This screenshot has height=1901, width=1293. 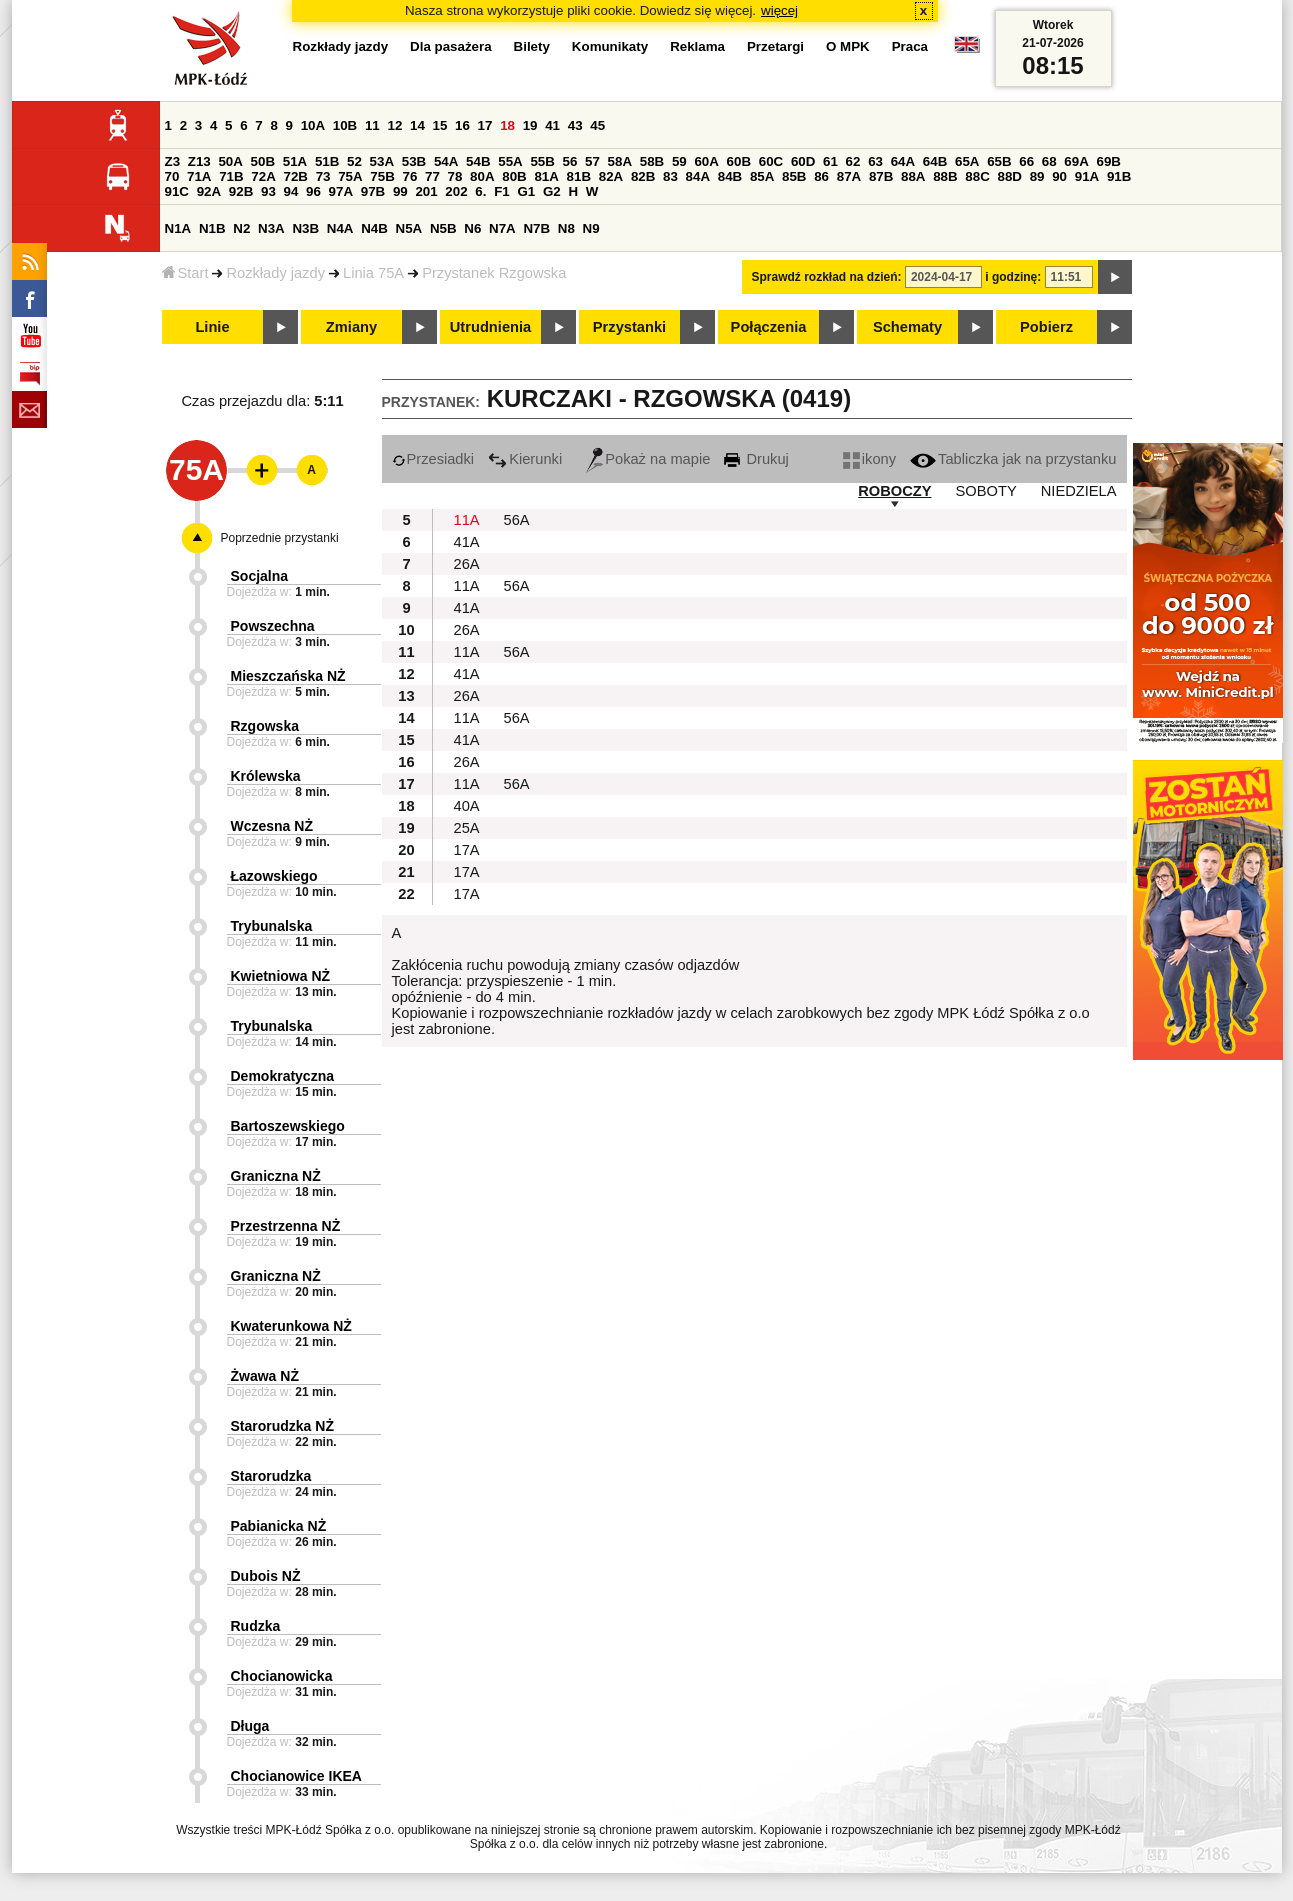 I want to click on 81B, so click(x=579, y=176).